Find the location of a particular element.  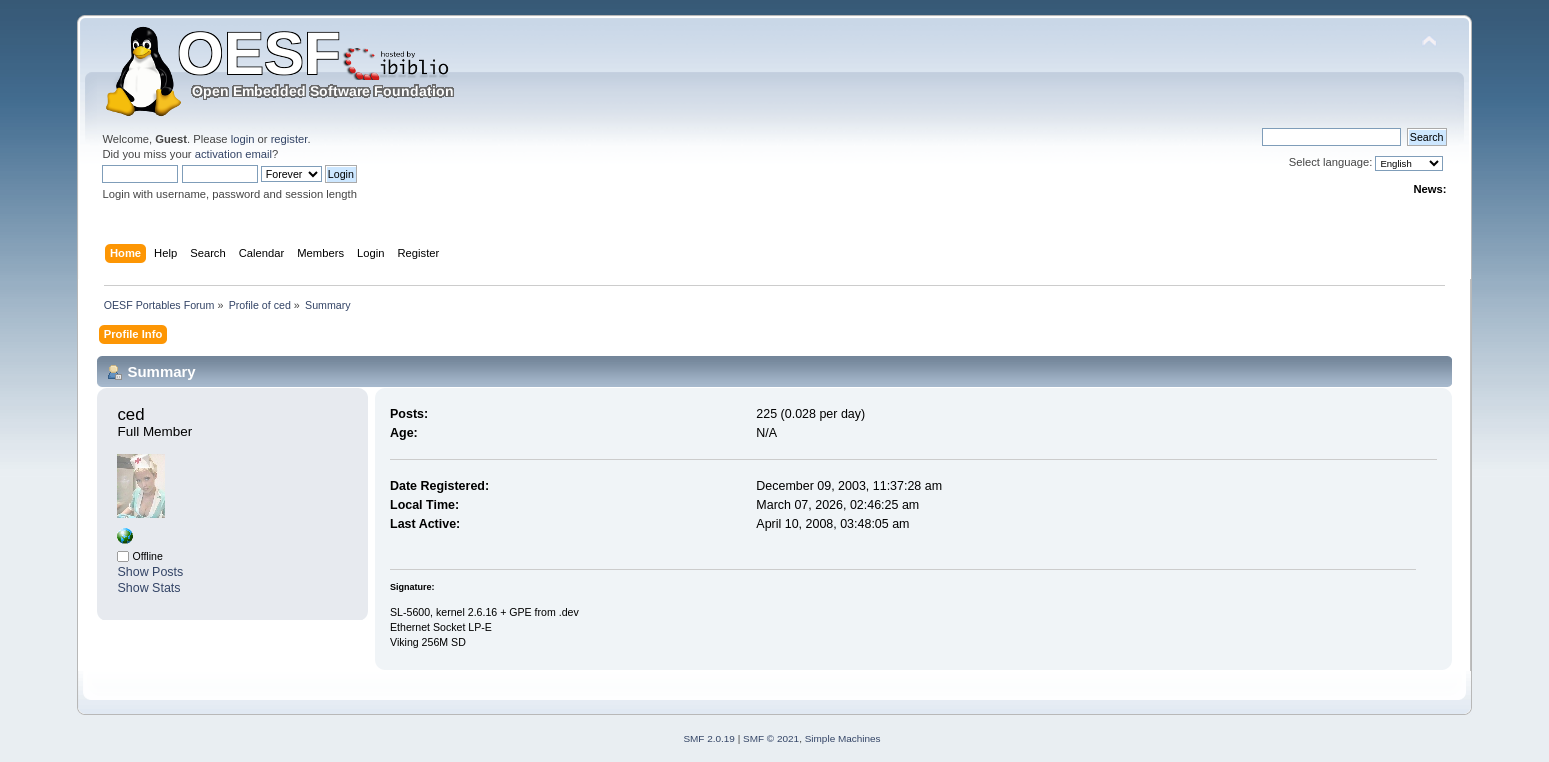

SMF © 2021 is located at coordinates (771, 738).